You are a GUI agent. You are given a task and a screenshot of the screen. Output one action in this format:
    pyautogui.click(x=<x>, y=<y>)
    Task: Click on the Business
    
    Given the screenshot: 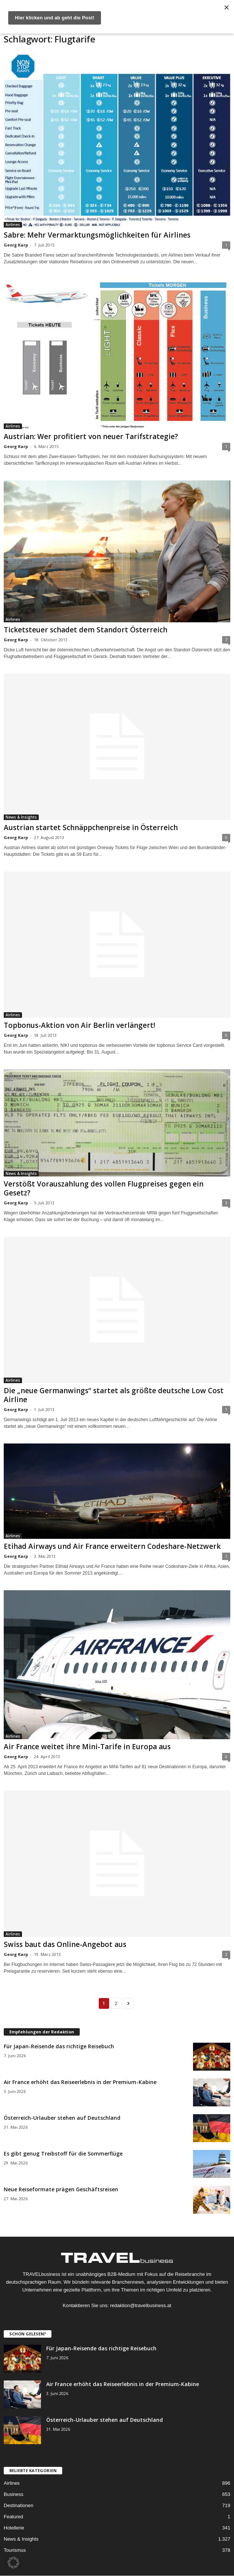 What is the action you would take?
    pyautogui.click(x=13, y=2494)
    